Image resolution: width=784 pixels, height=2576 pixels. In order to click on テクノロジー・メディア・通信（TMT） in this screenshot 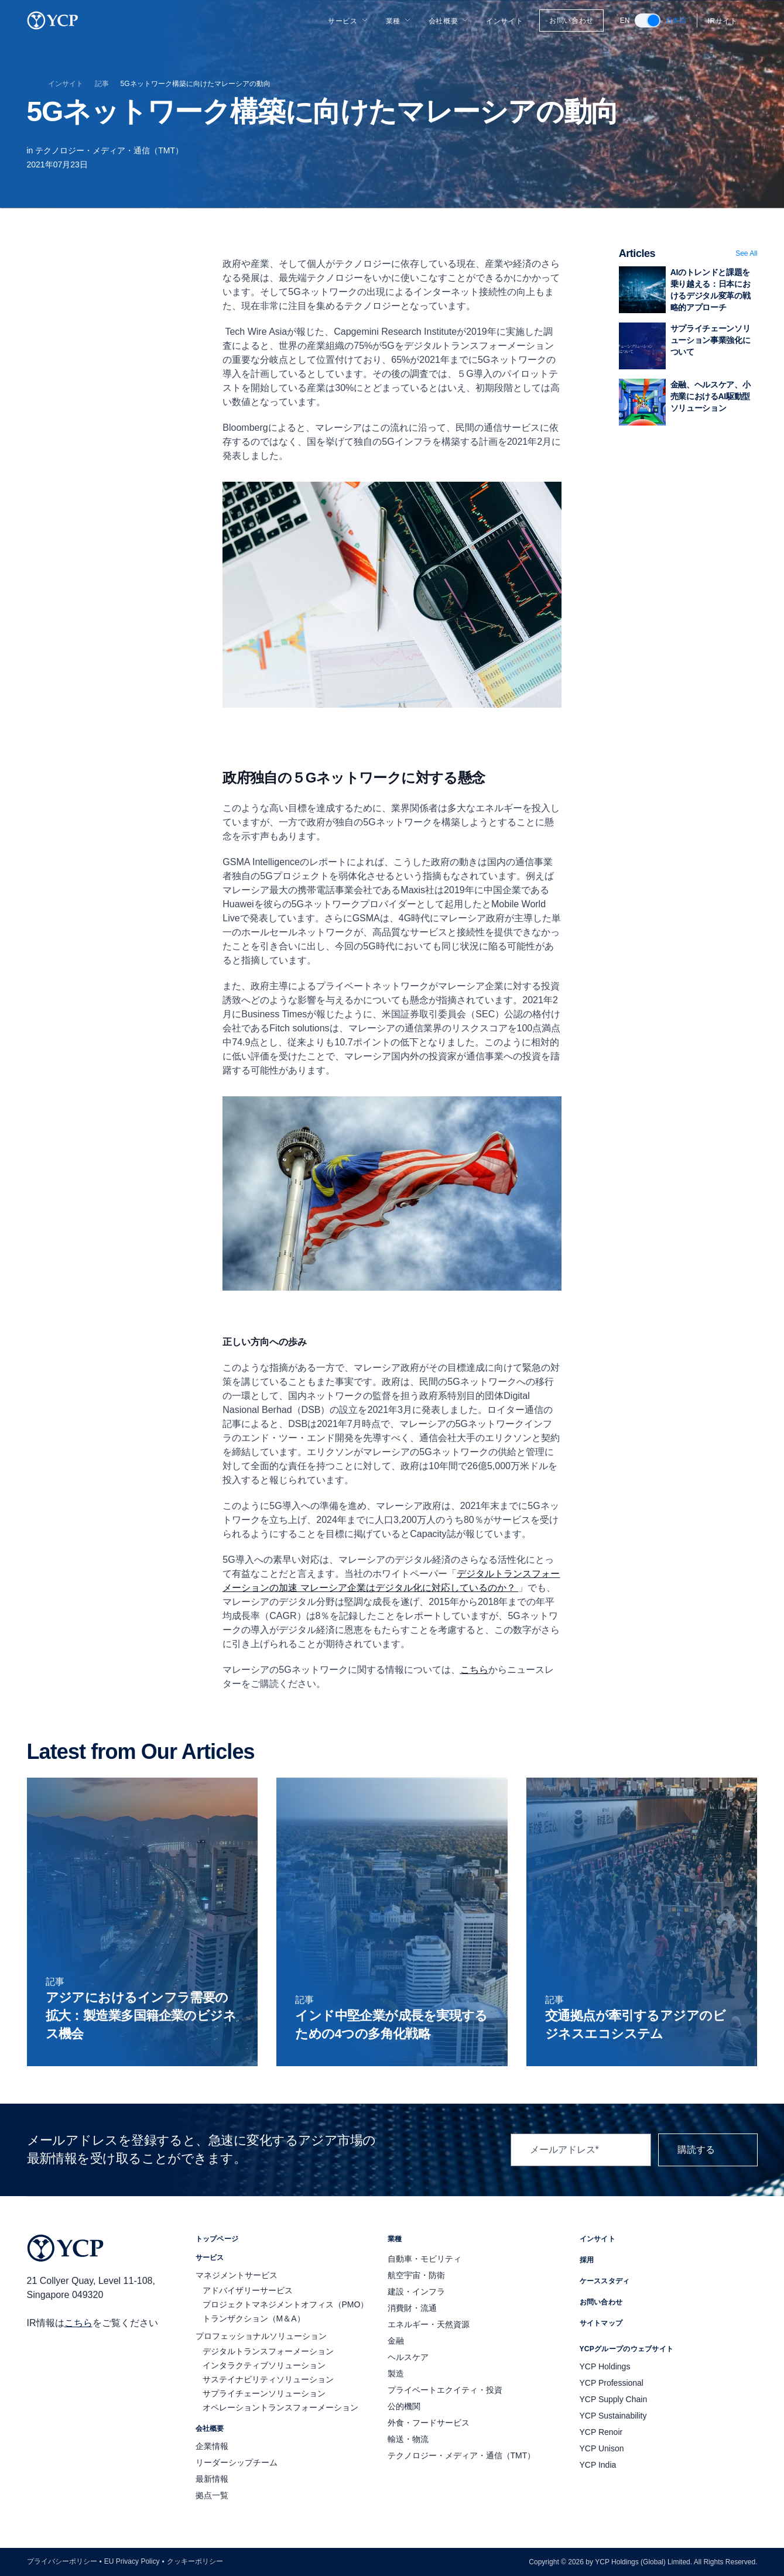, I will do `click(109, 150)`.